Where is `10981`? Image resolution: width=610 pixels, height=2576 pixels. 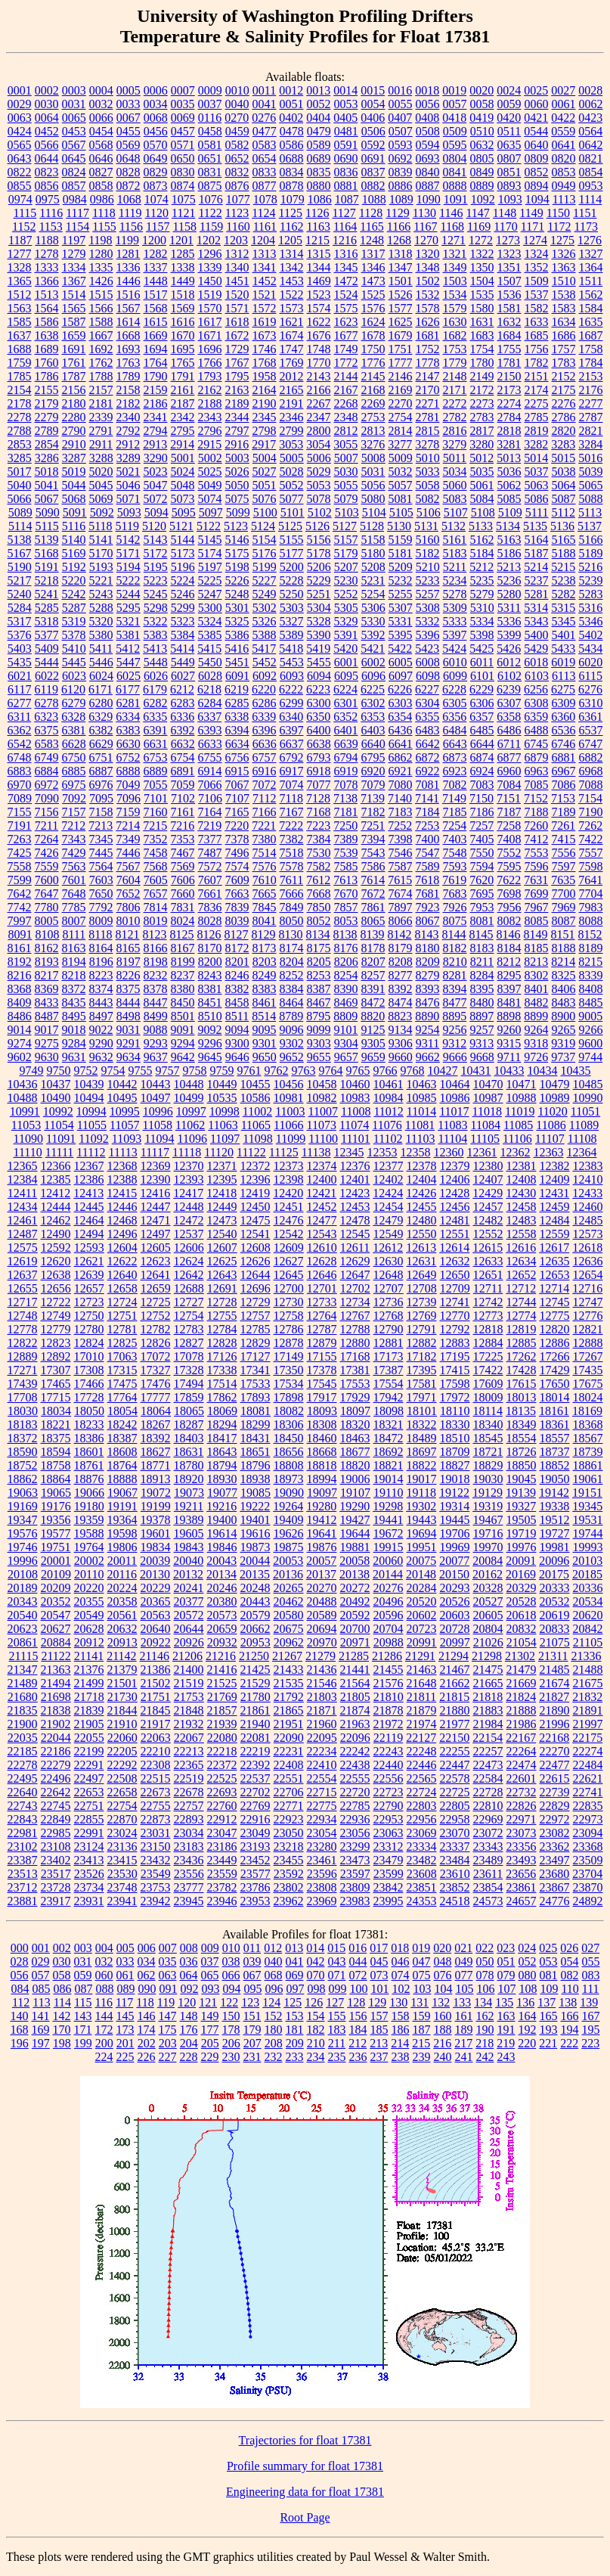 10981 is located at coordinates (289, 1097).